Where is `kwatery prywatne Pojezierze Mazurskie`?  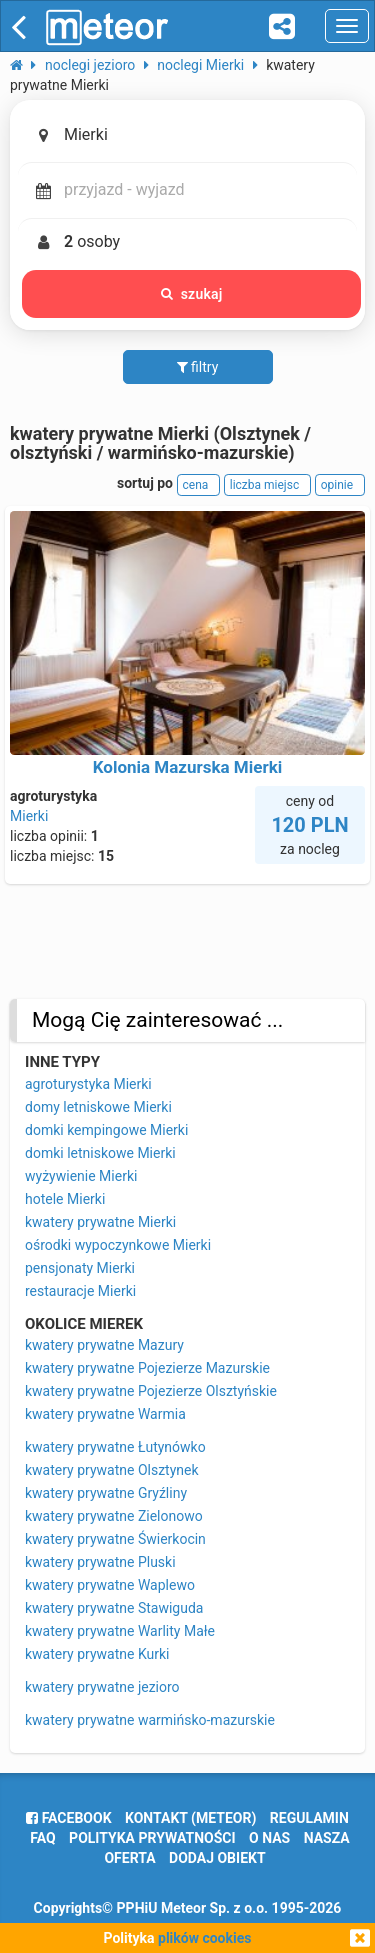 kwatery prywatne Pojezierze Mazurskie is located at coordinates (147, 1368).